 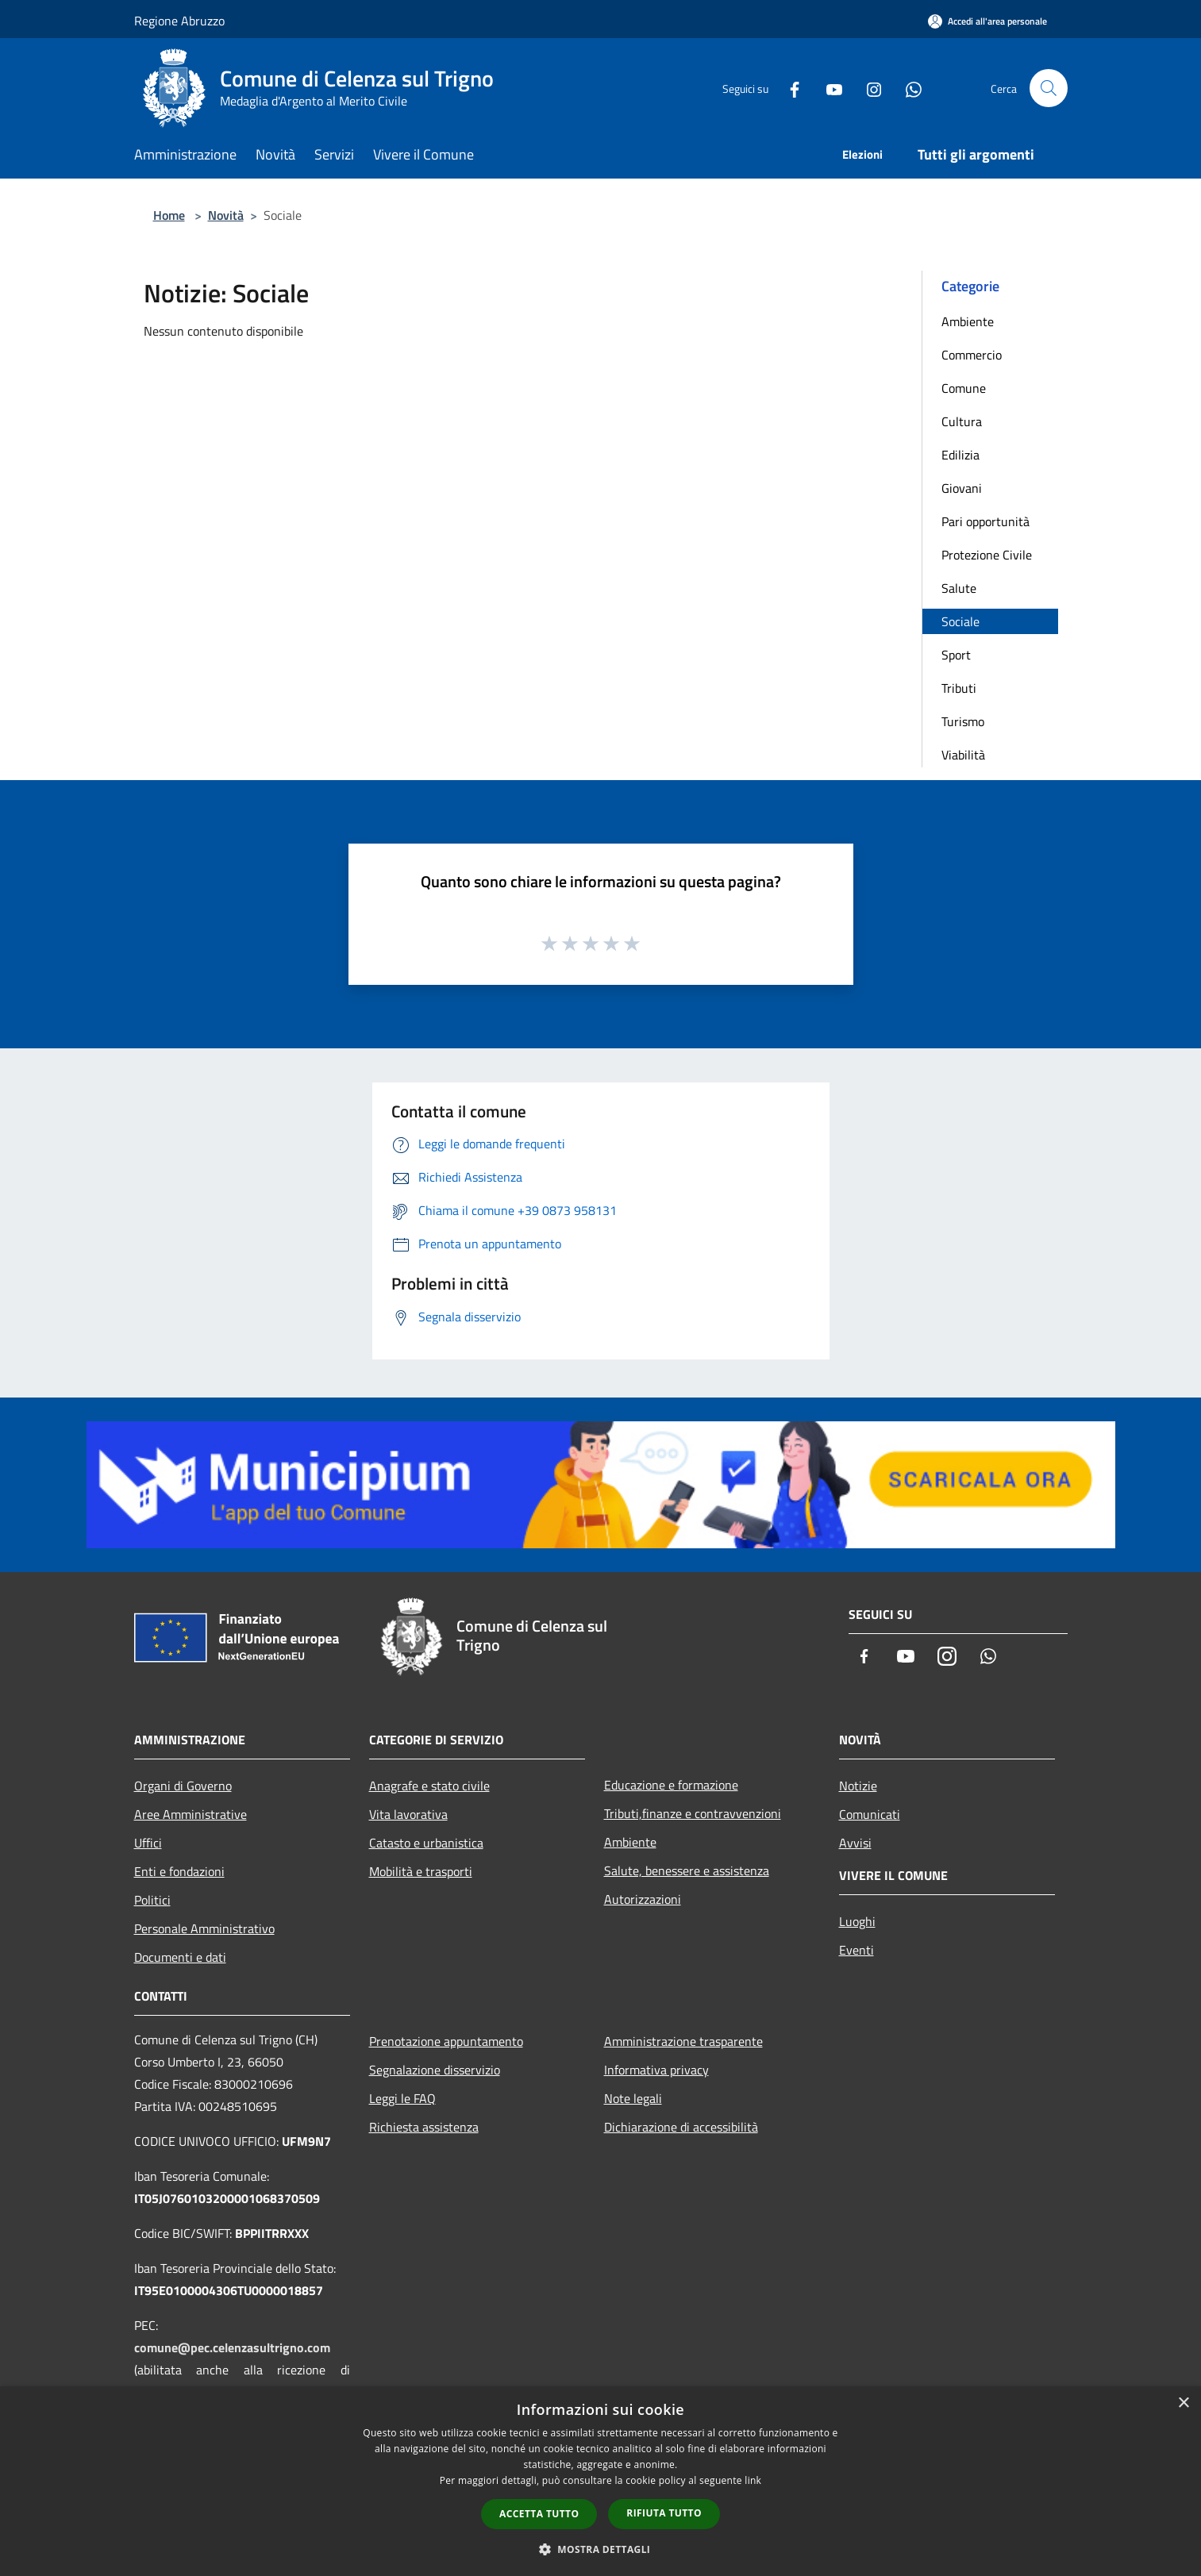 What do you see at coordinates (204, 1928) in the screenshot?
I see `Personale Amministrativo` at bounding box center [204, 1928].